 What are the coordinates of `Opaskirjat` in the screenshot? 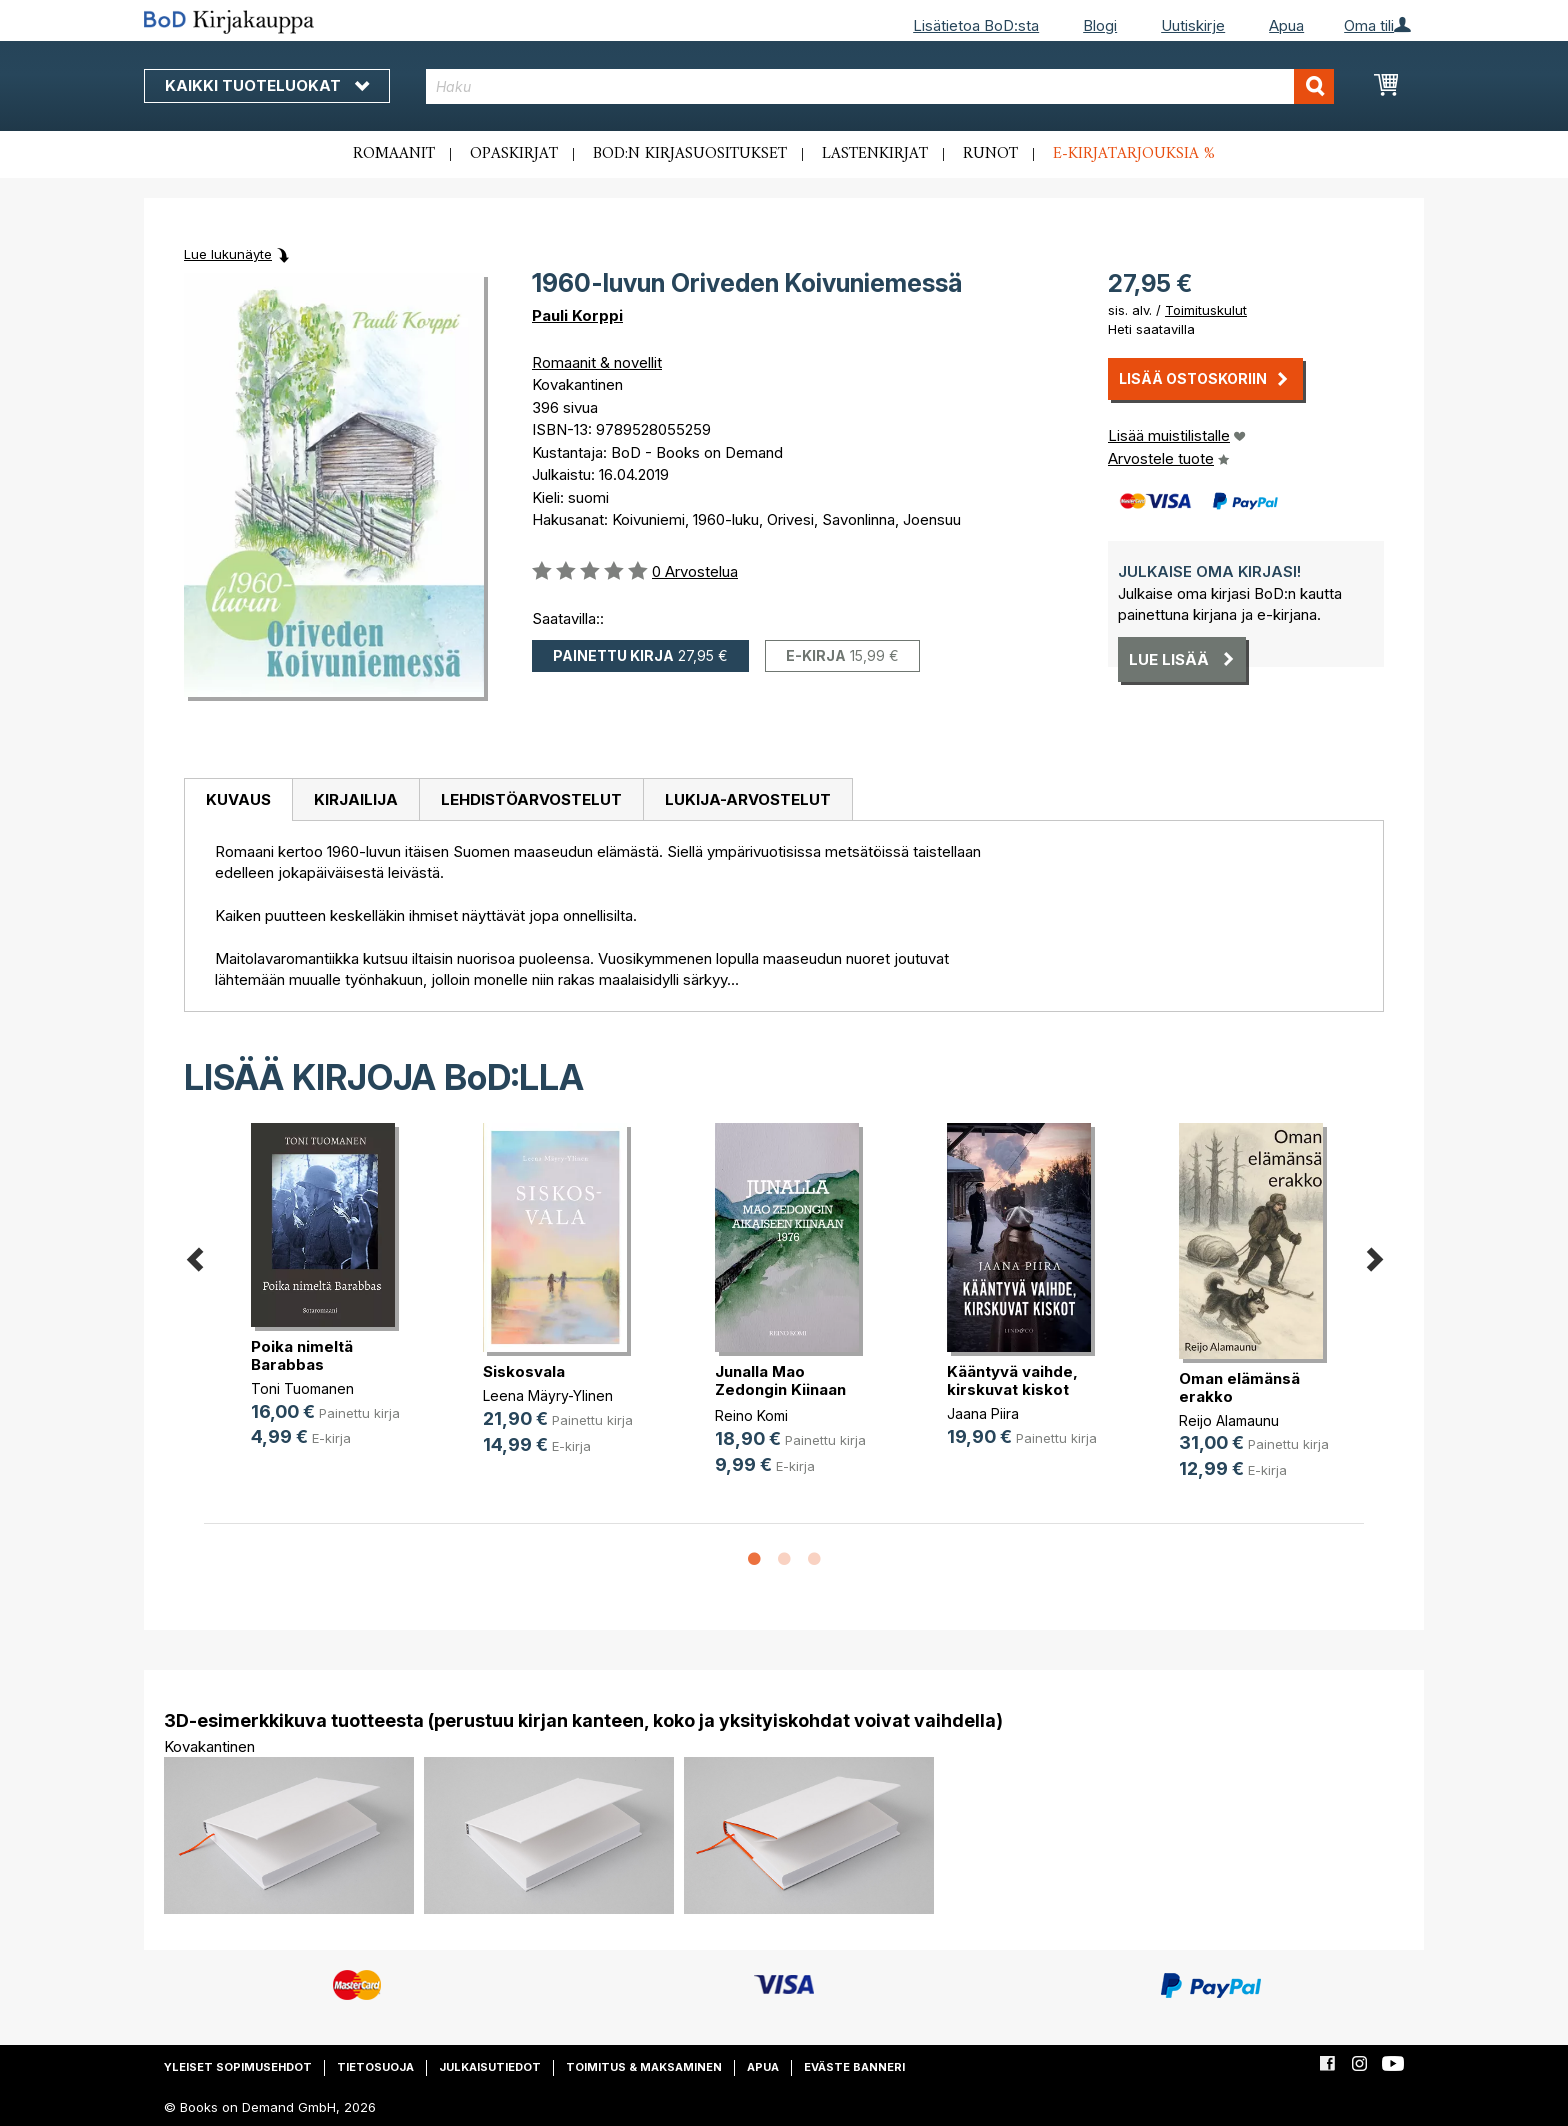 It's located at (514, 154).